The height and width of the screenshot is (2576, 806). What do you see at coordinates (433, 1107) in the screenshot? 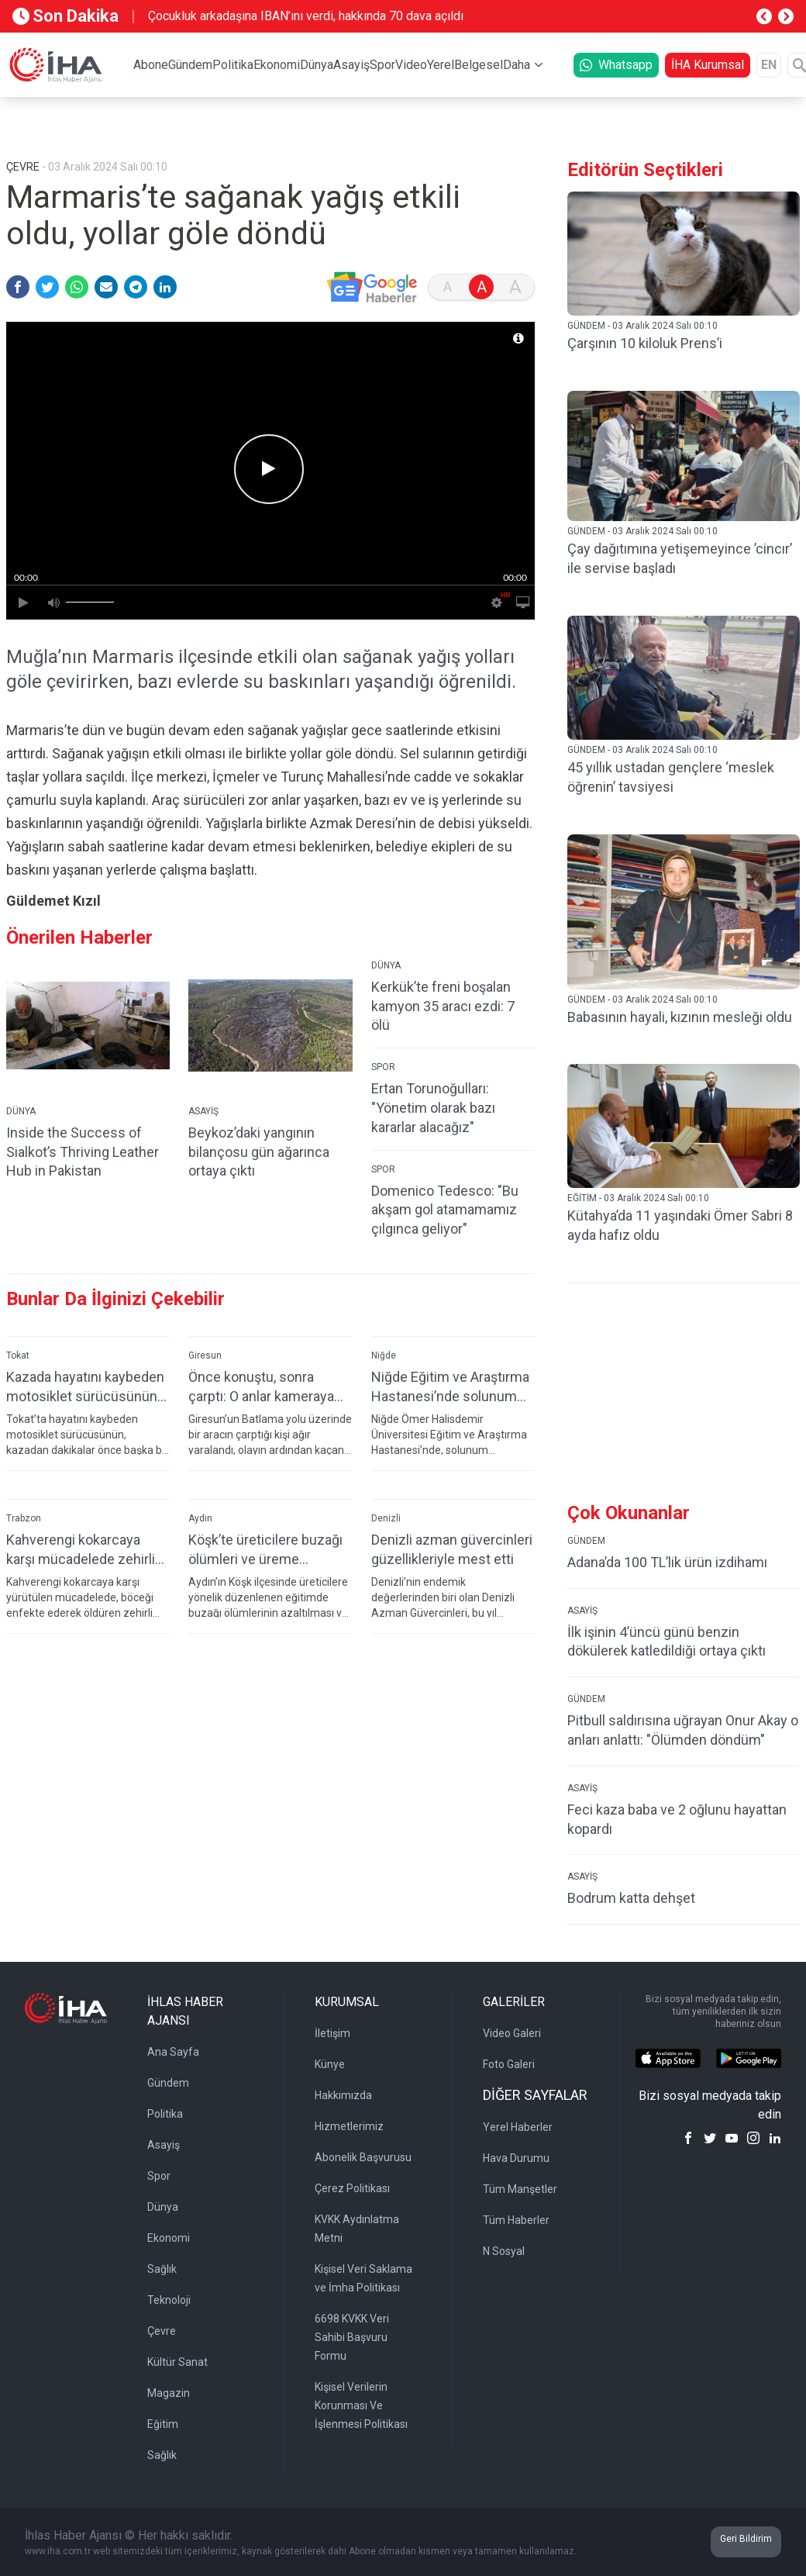
I see `Ertan Torunoğulları: "Yönetim olarak bazı kararlar alacağız"` at bounding box center [433, 1107].